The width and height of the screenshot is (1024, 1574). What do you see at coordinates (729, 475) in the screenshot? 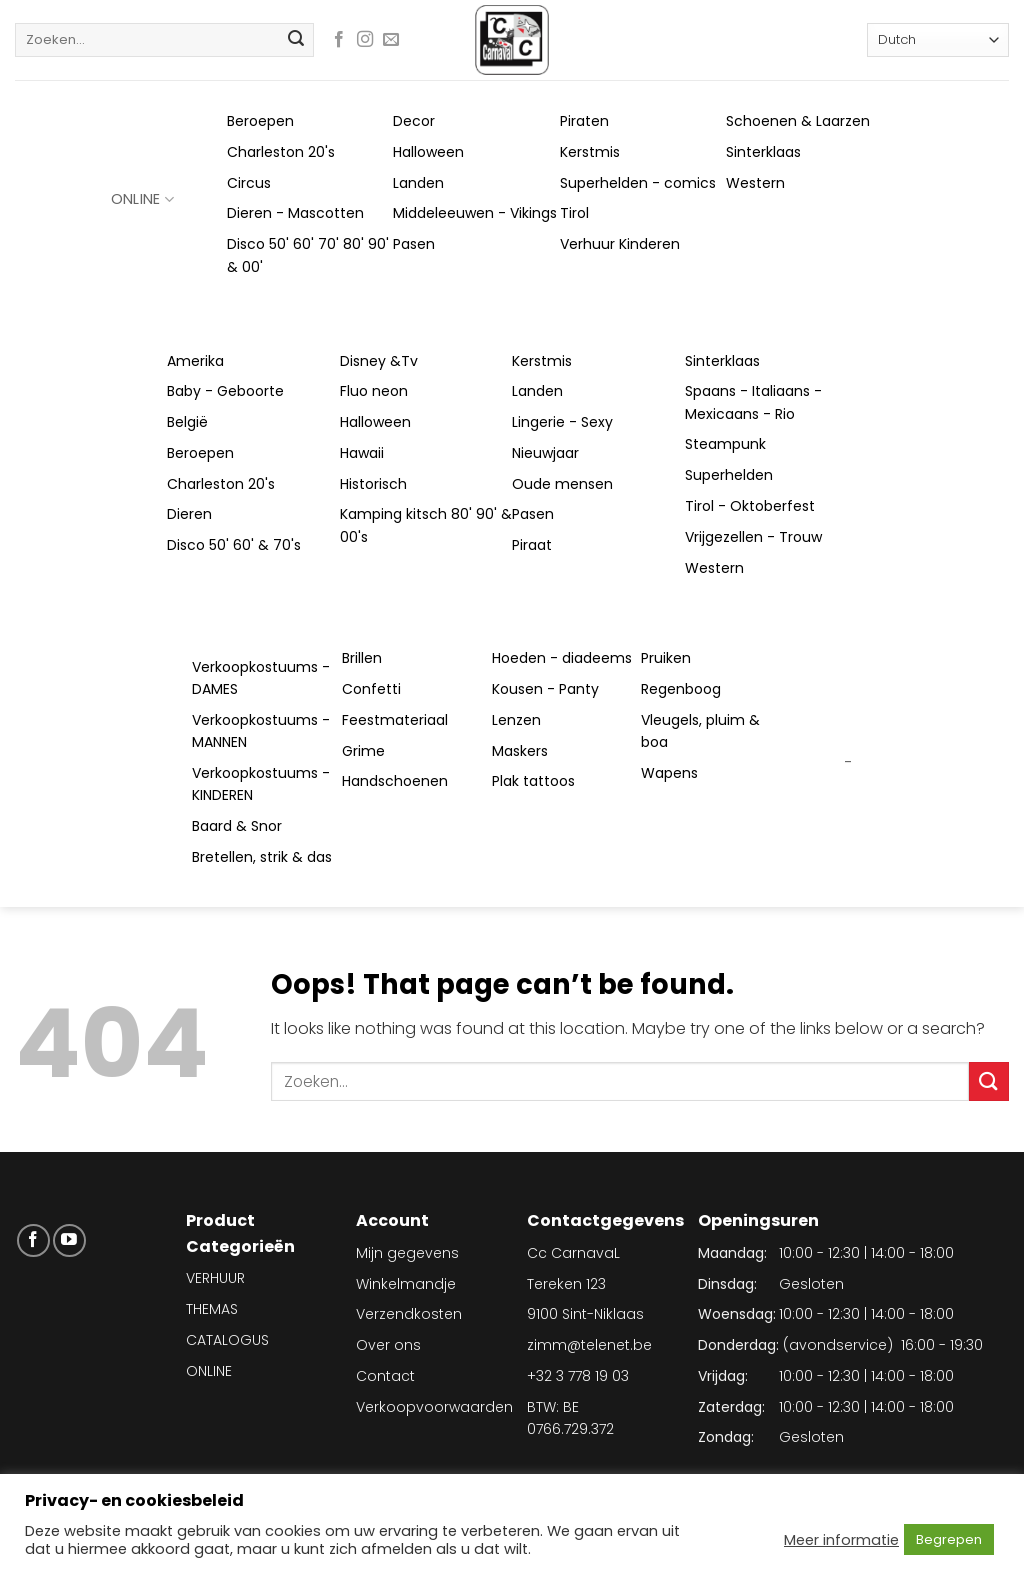
I see `Superhelden` at bounding box center [729, 475].